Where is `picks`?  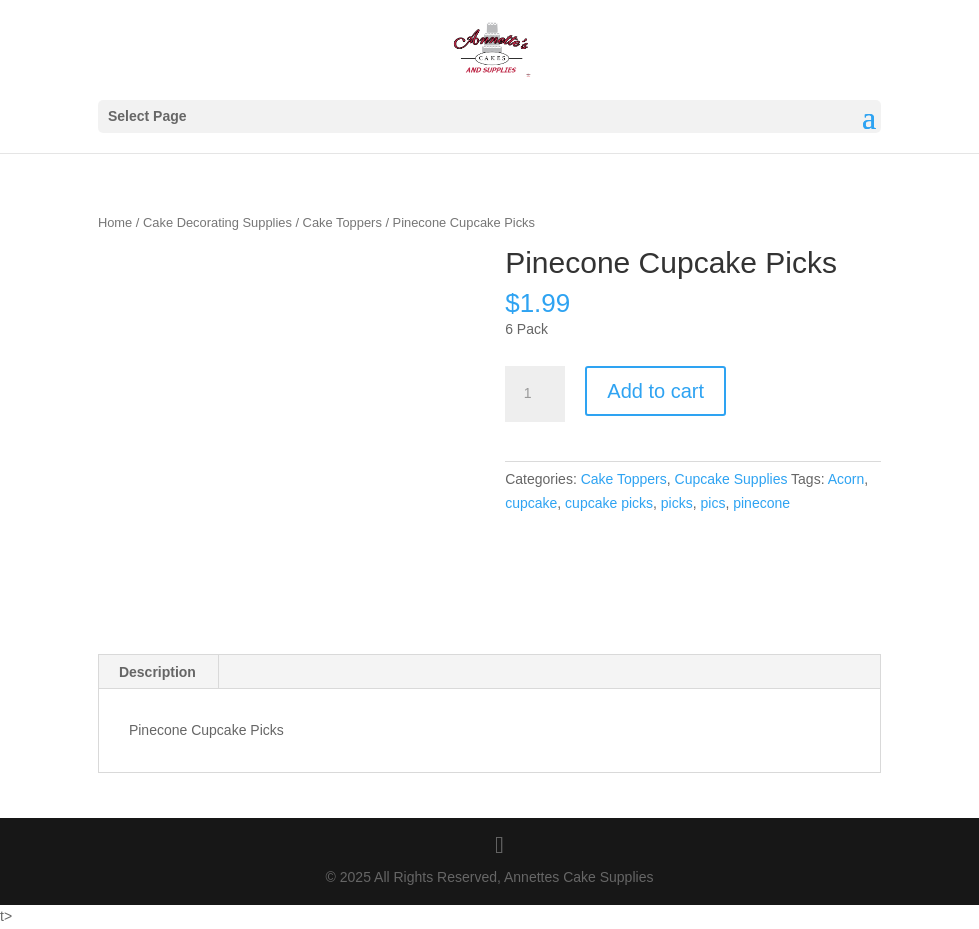
picks is located at coordinates (677, 503).